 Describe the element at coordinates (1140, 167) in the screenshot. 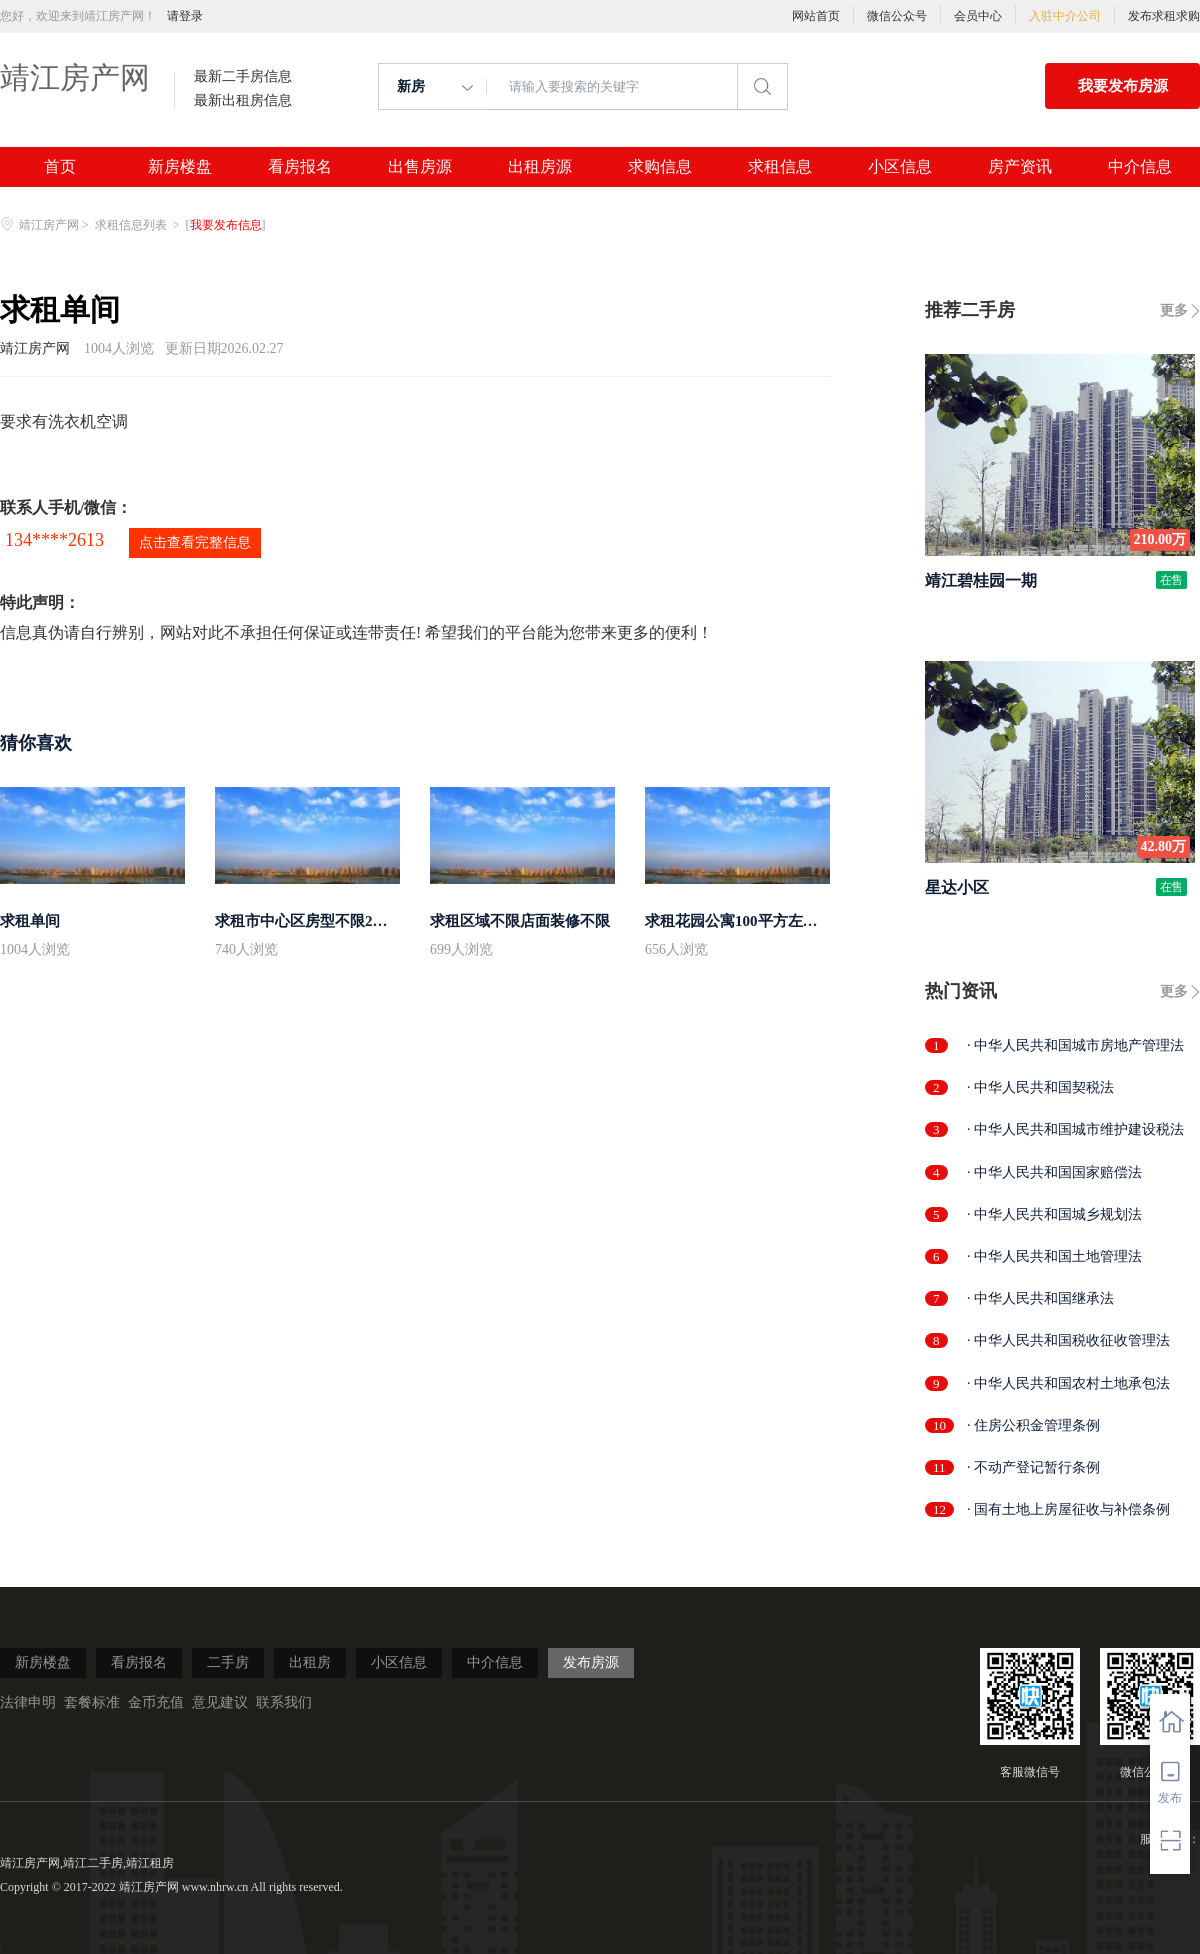

I see `中介信息` at that location.